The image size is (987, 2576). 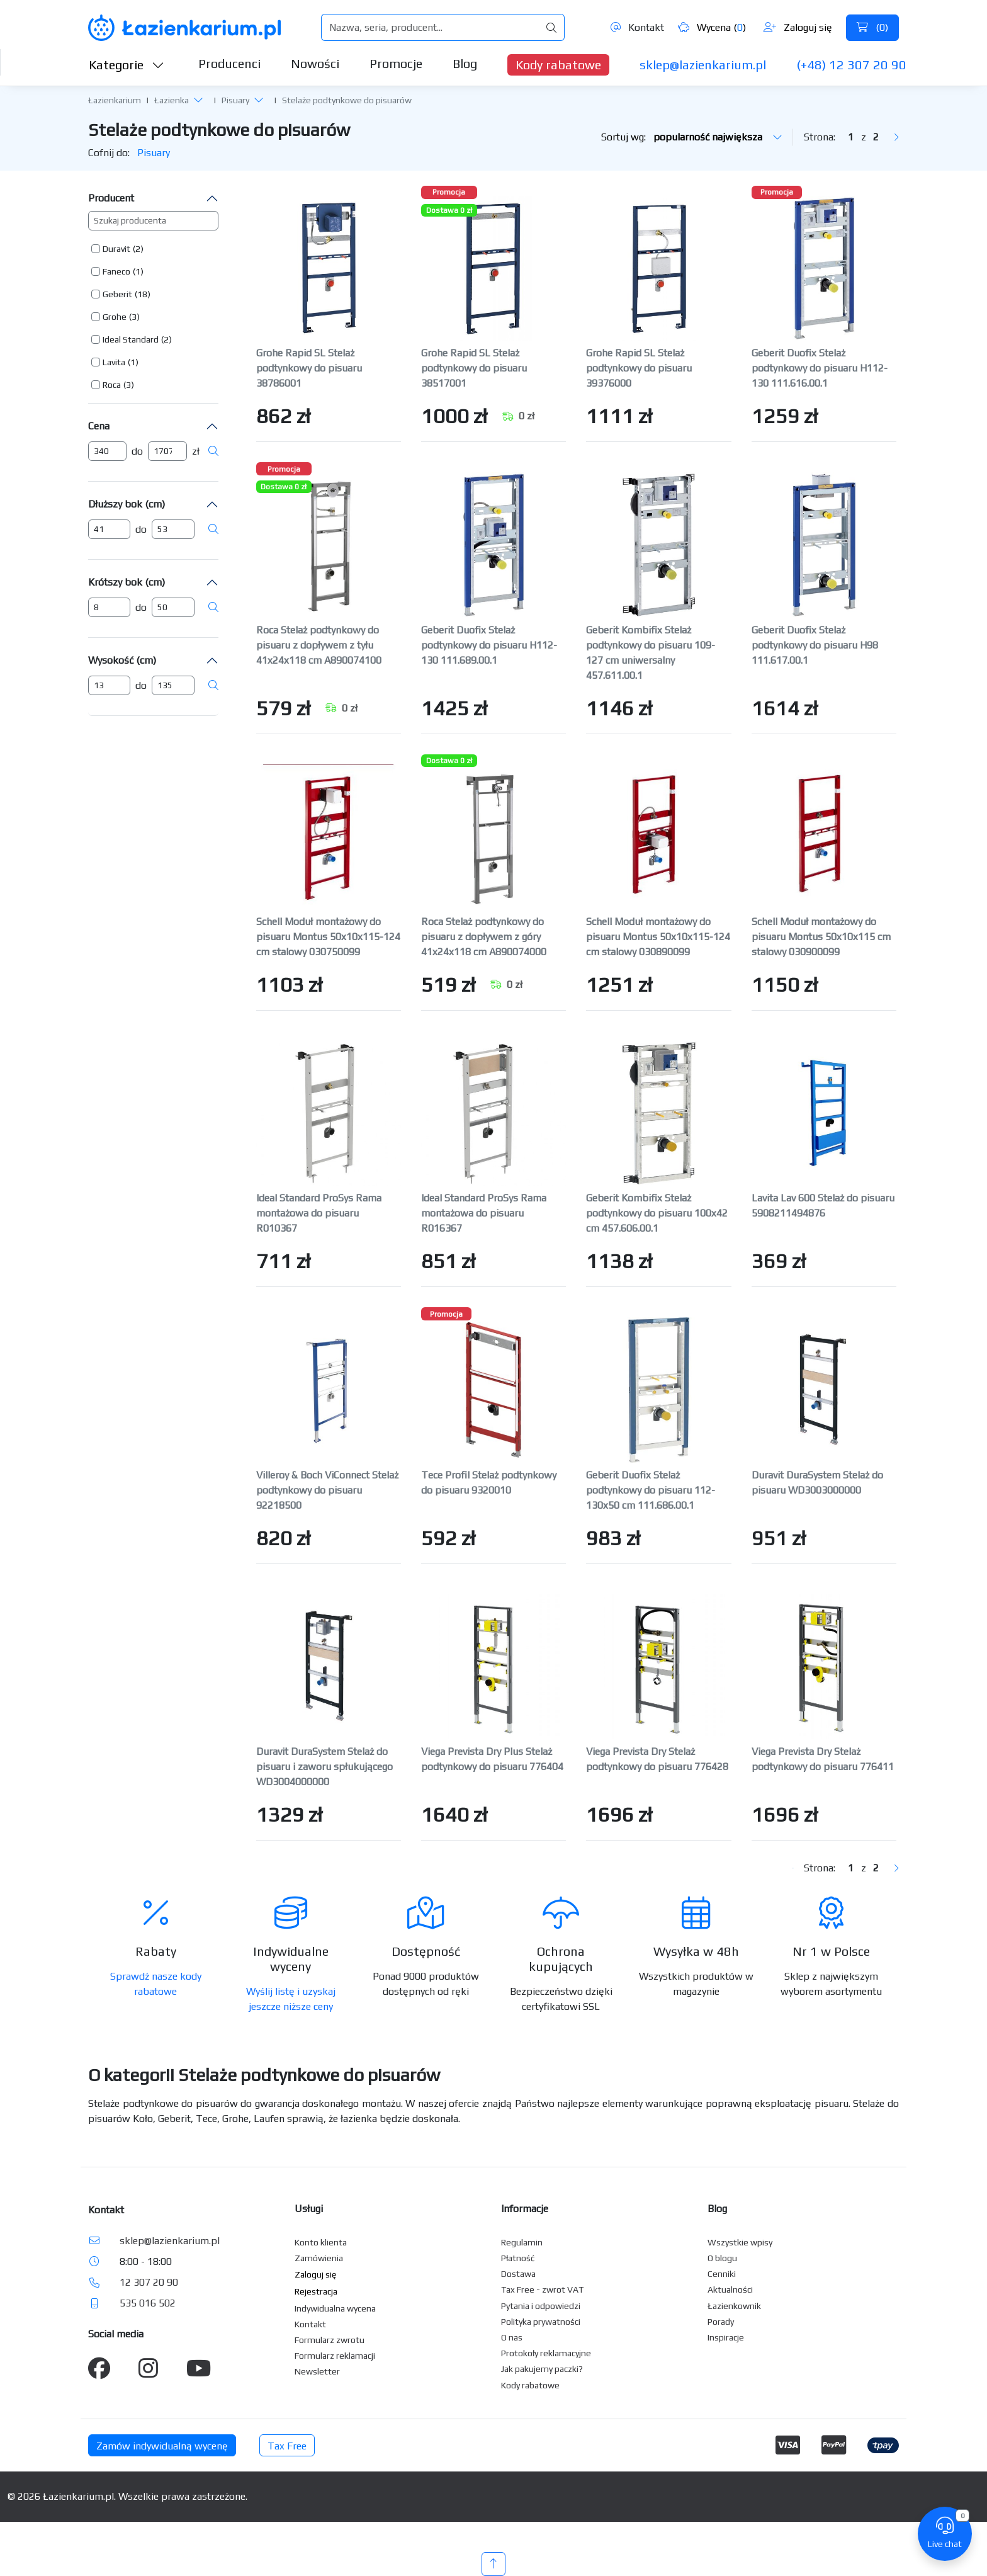 What do you see at coordinates (637, 27) in the screenshot?
I see `Kontakt` at bounding box center [637, 27].